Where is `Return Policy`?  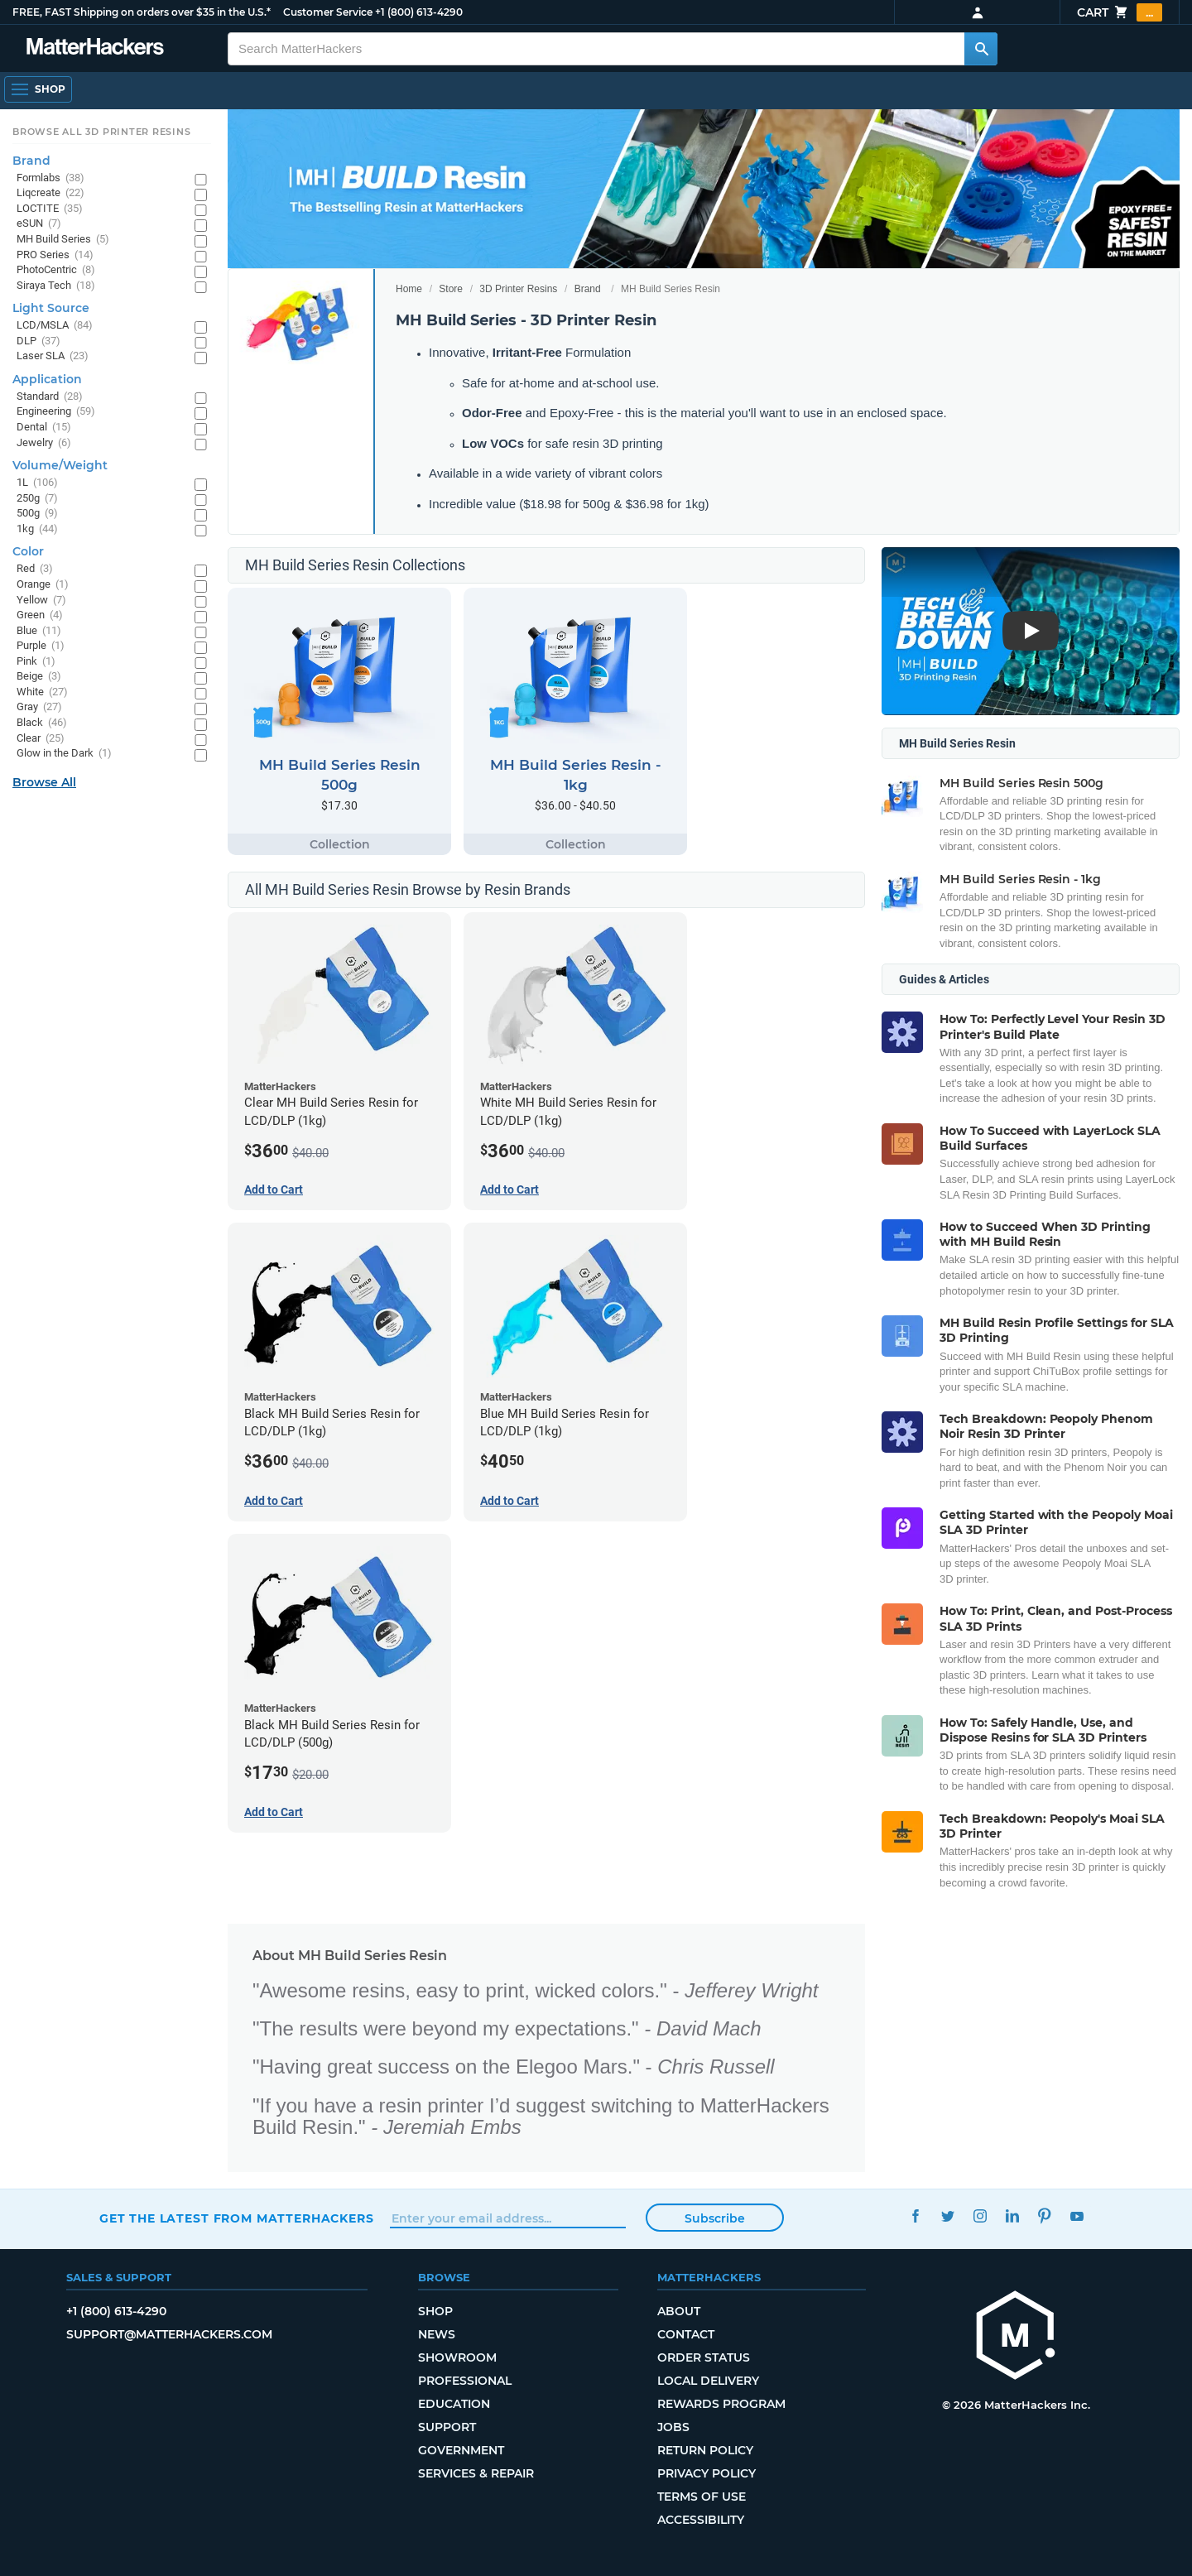 Return Policy is located at coordinates (705, 2450).